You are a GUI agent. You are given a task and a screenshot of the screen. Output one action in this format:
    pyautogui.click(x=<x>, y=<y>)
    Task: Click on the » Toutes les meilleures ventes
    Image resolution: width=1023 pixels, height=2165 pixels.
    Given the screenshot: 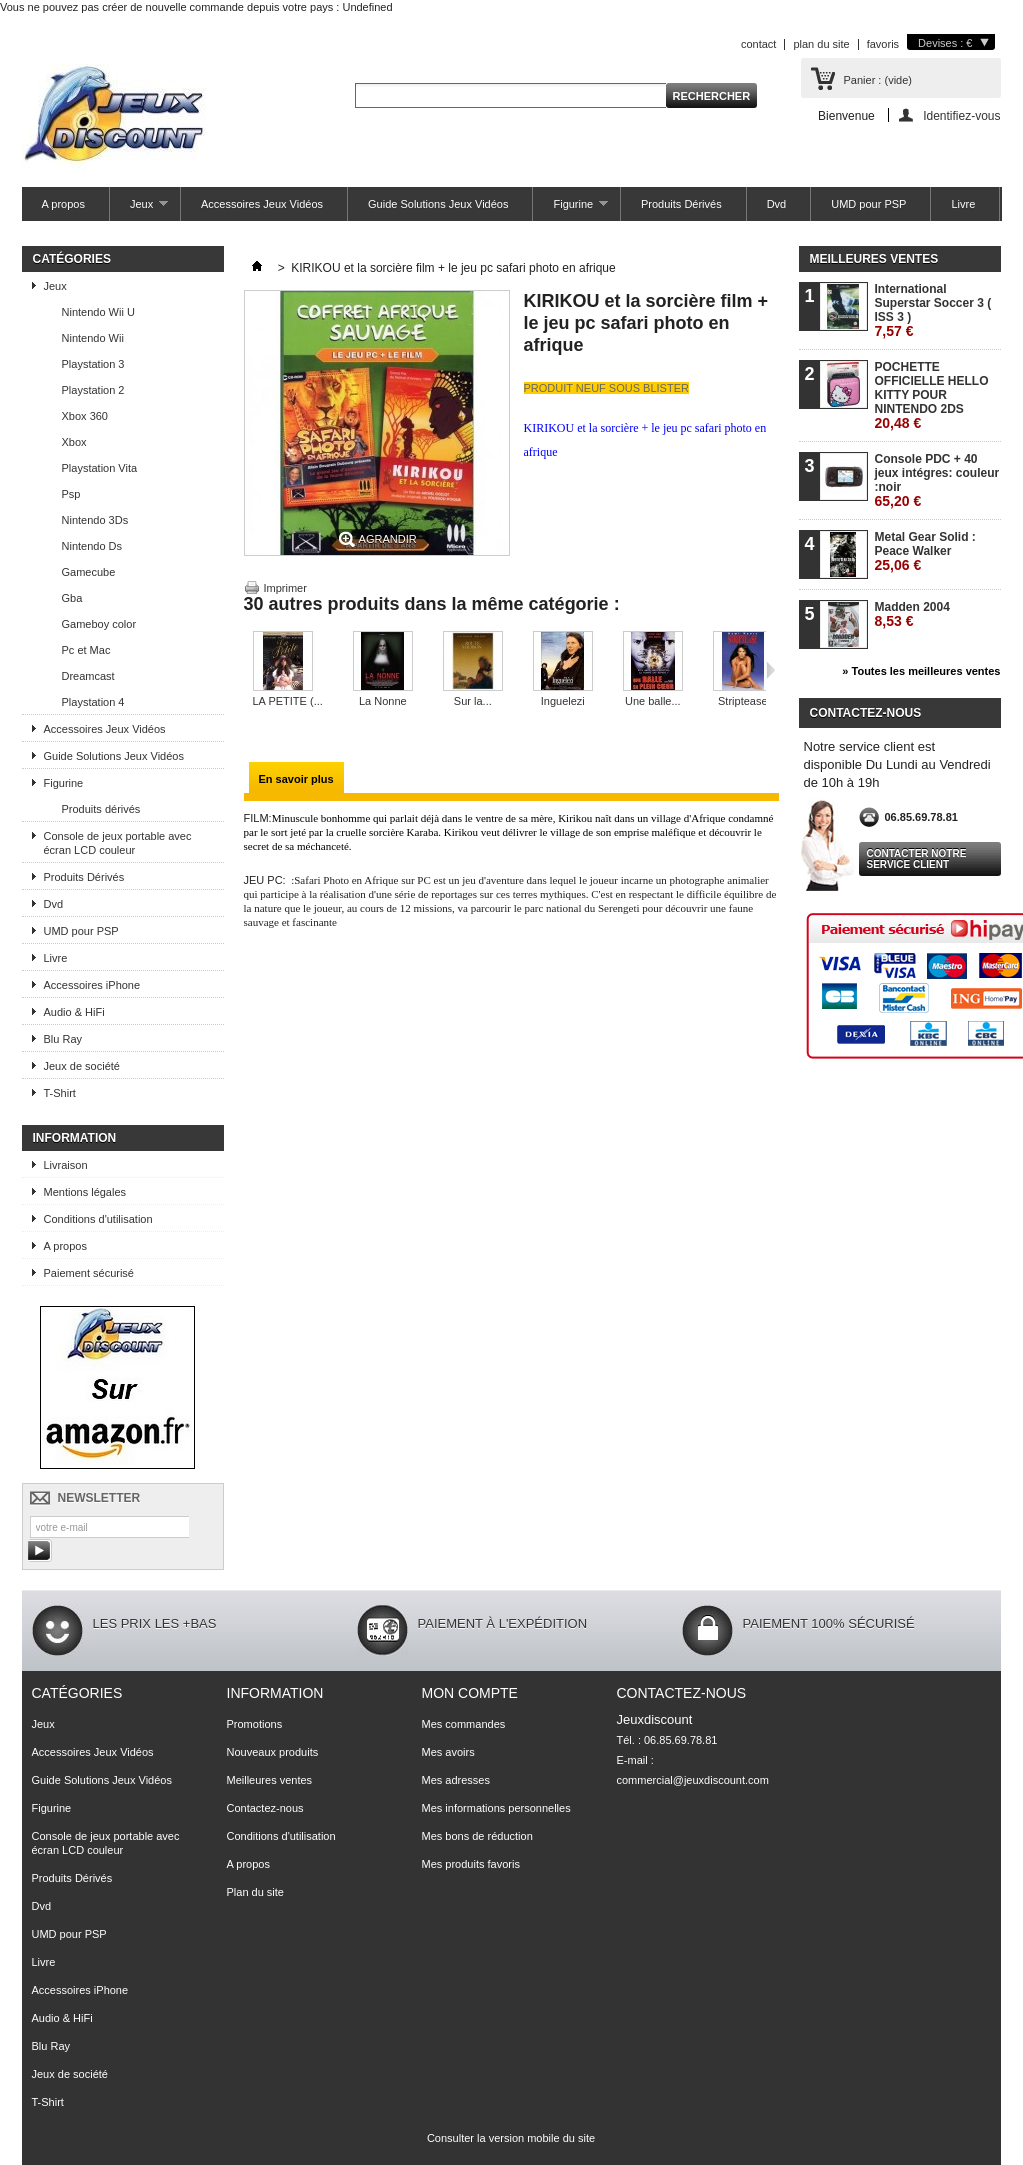 What is the action you would take?
    pyautogui.click(x=921, y=671)
    